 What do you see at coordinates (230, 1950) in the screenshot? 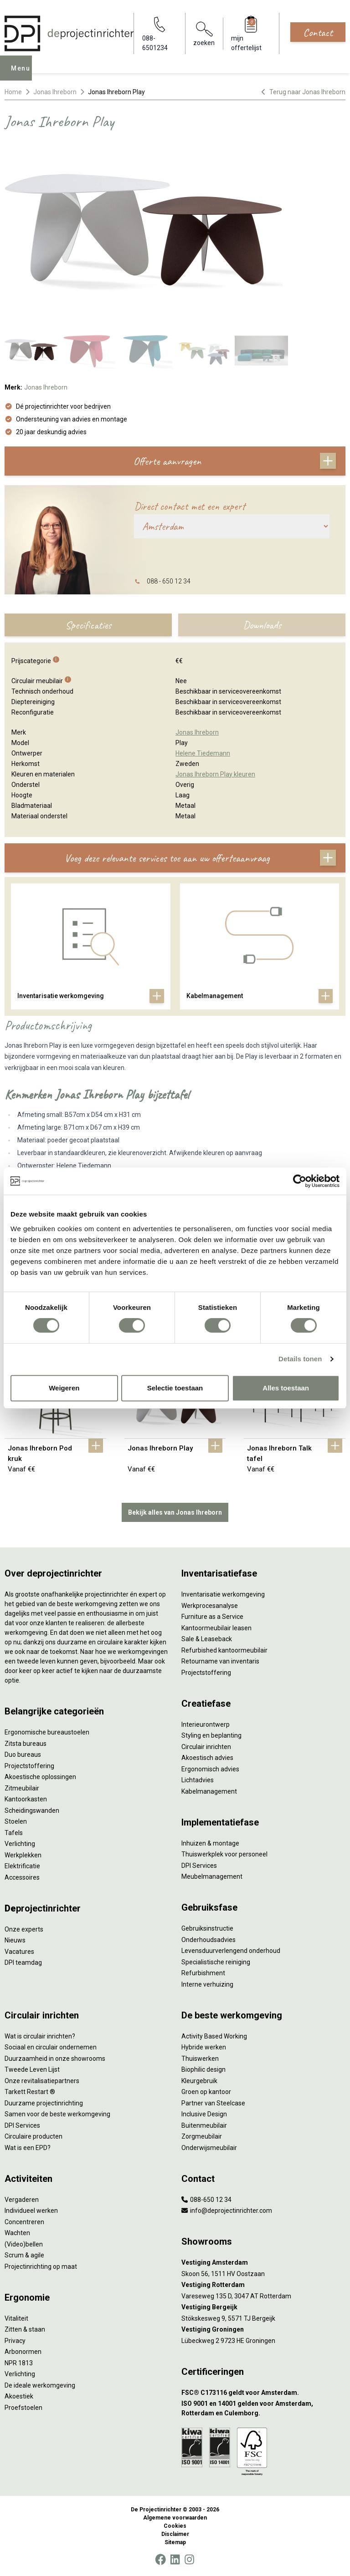
I see `Levensduurverlengend onderhoud` at bounding box center [230, 1950].